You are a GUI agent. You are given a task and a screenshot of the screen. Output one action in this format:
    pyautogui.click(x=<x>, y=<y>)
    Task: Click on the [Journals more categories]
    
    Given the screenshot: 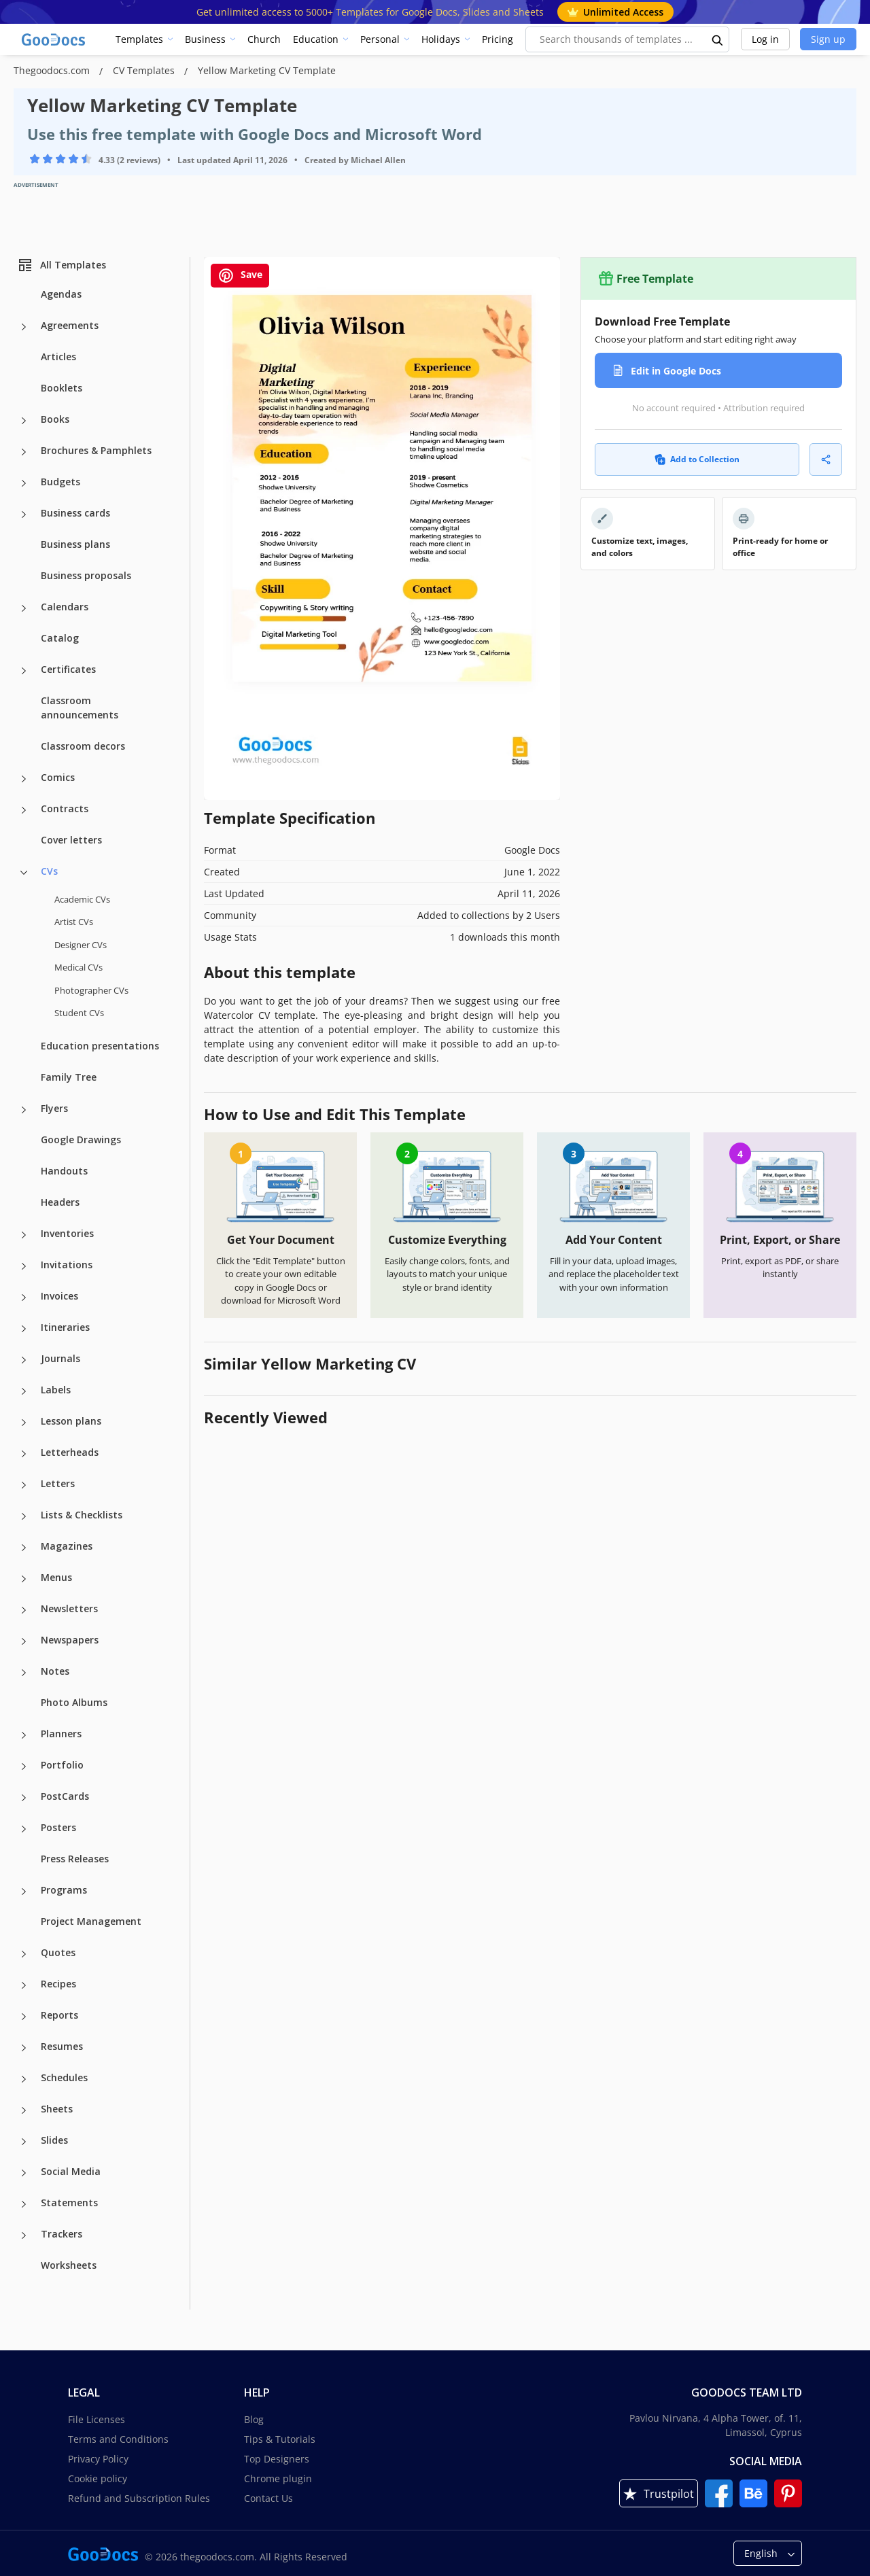 What is the action you would take?
    pyautogui.click(x=24, y=1360)
    